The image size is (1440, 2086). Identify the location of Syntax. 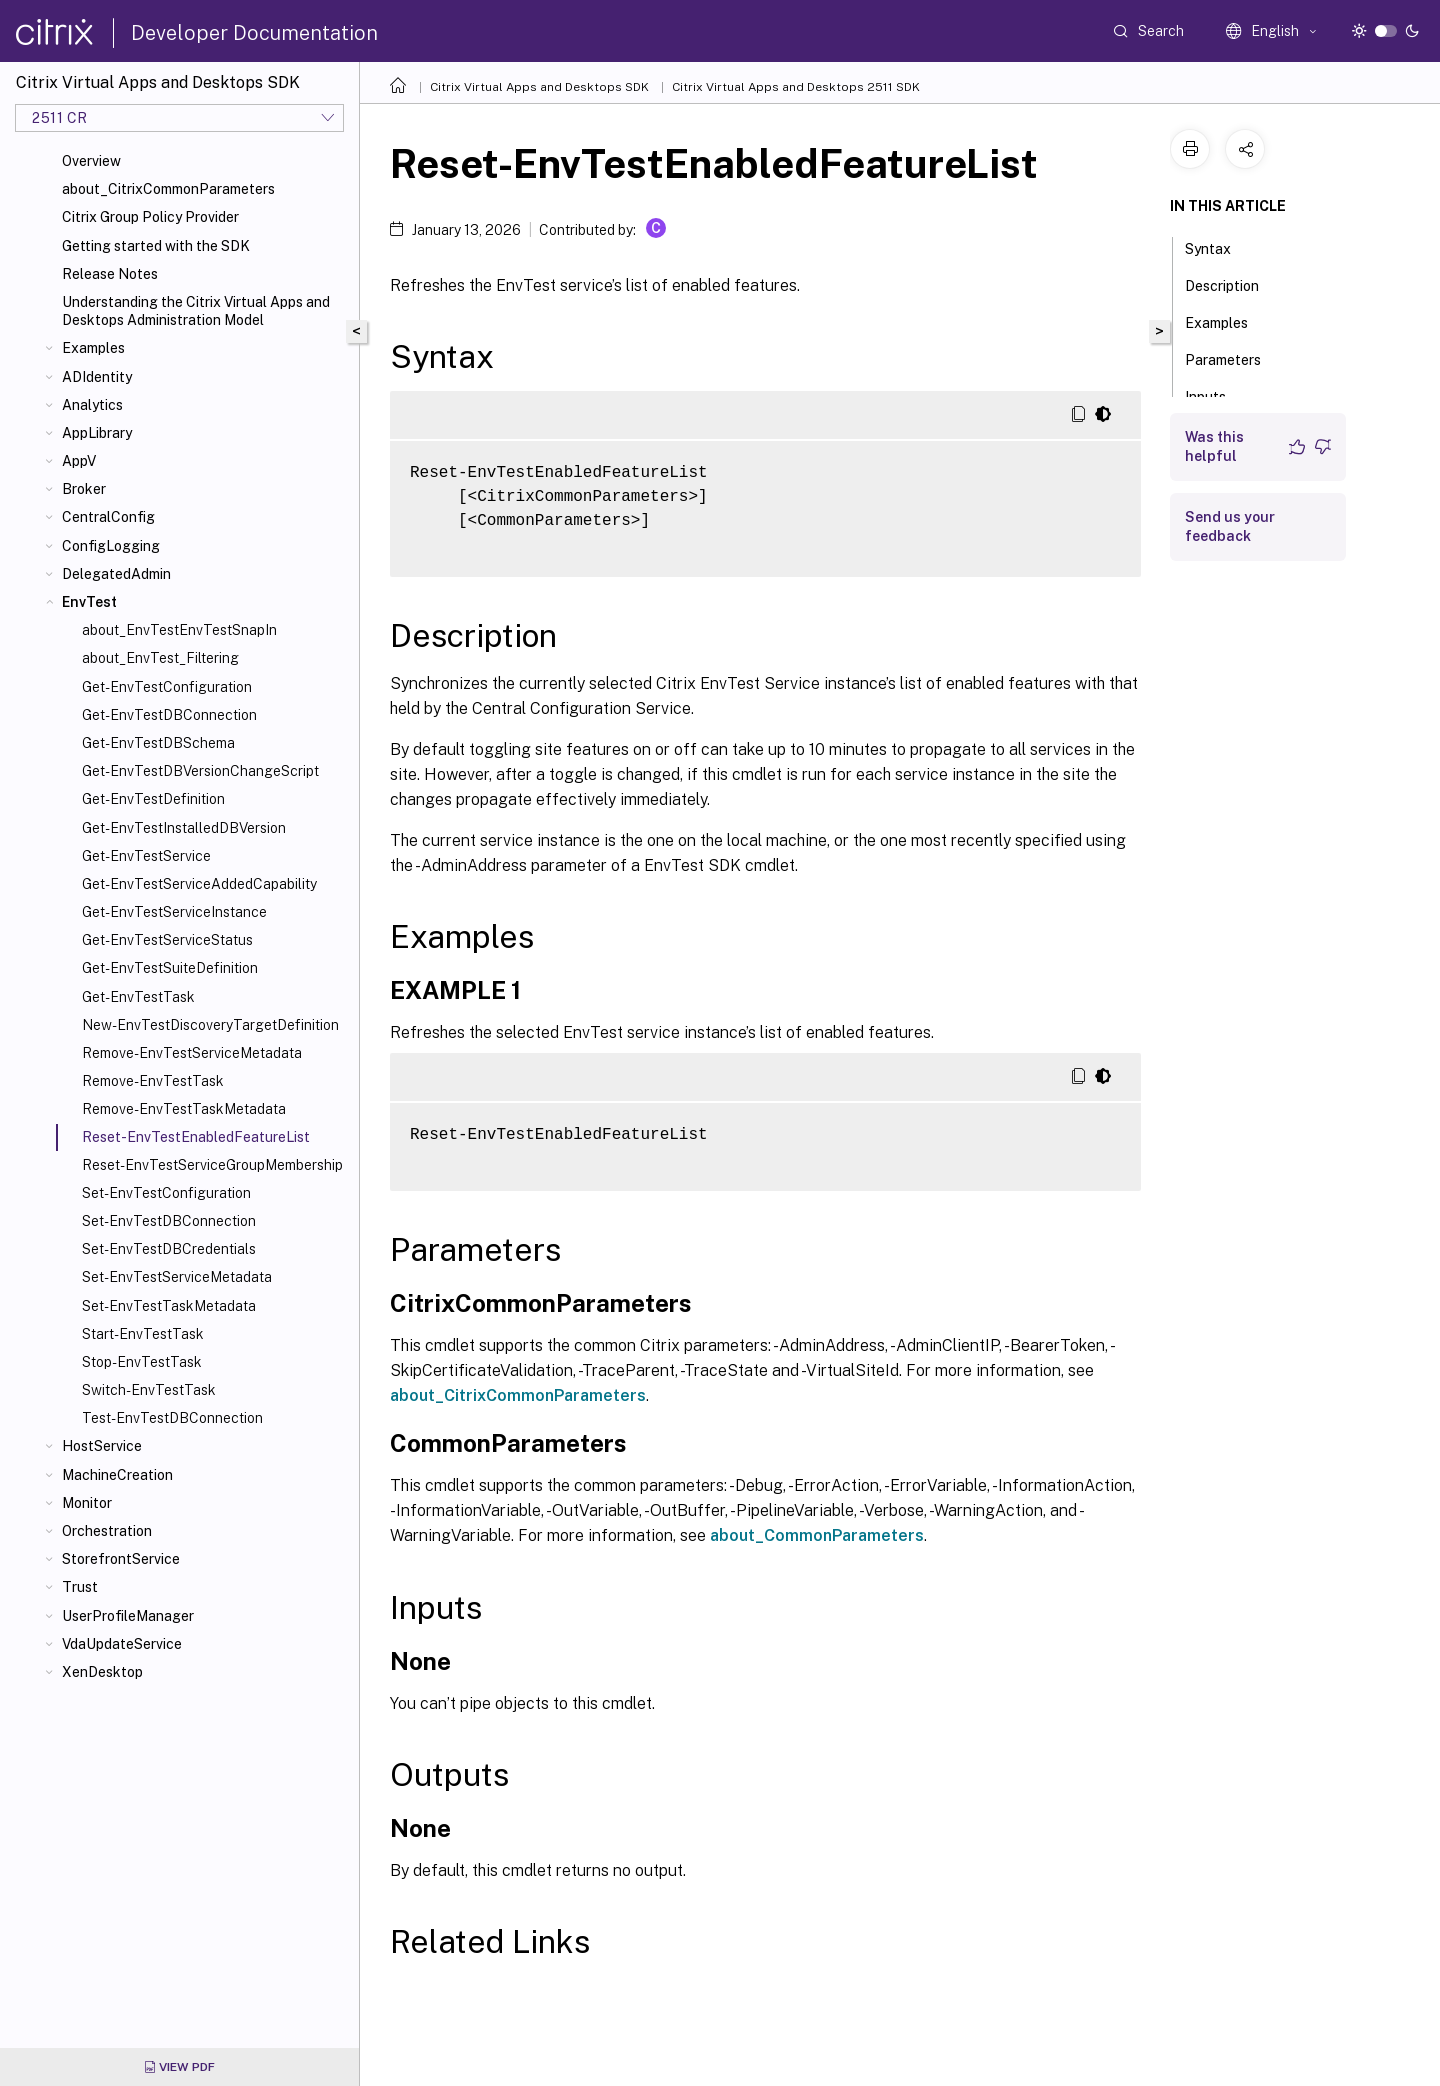
(1219, 247).